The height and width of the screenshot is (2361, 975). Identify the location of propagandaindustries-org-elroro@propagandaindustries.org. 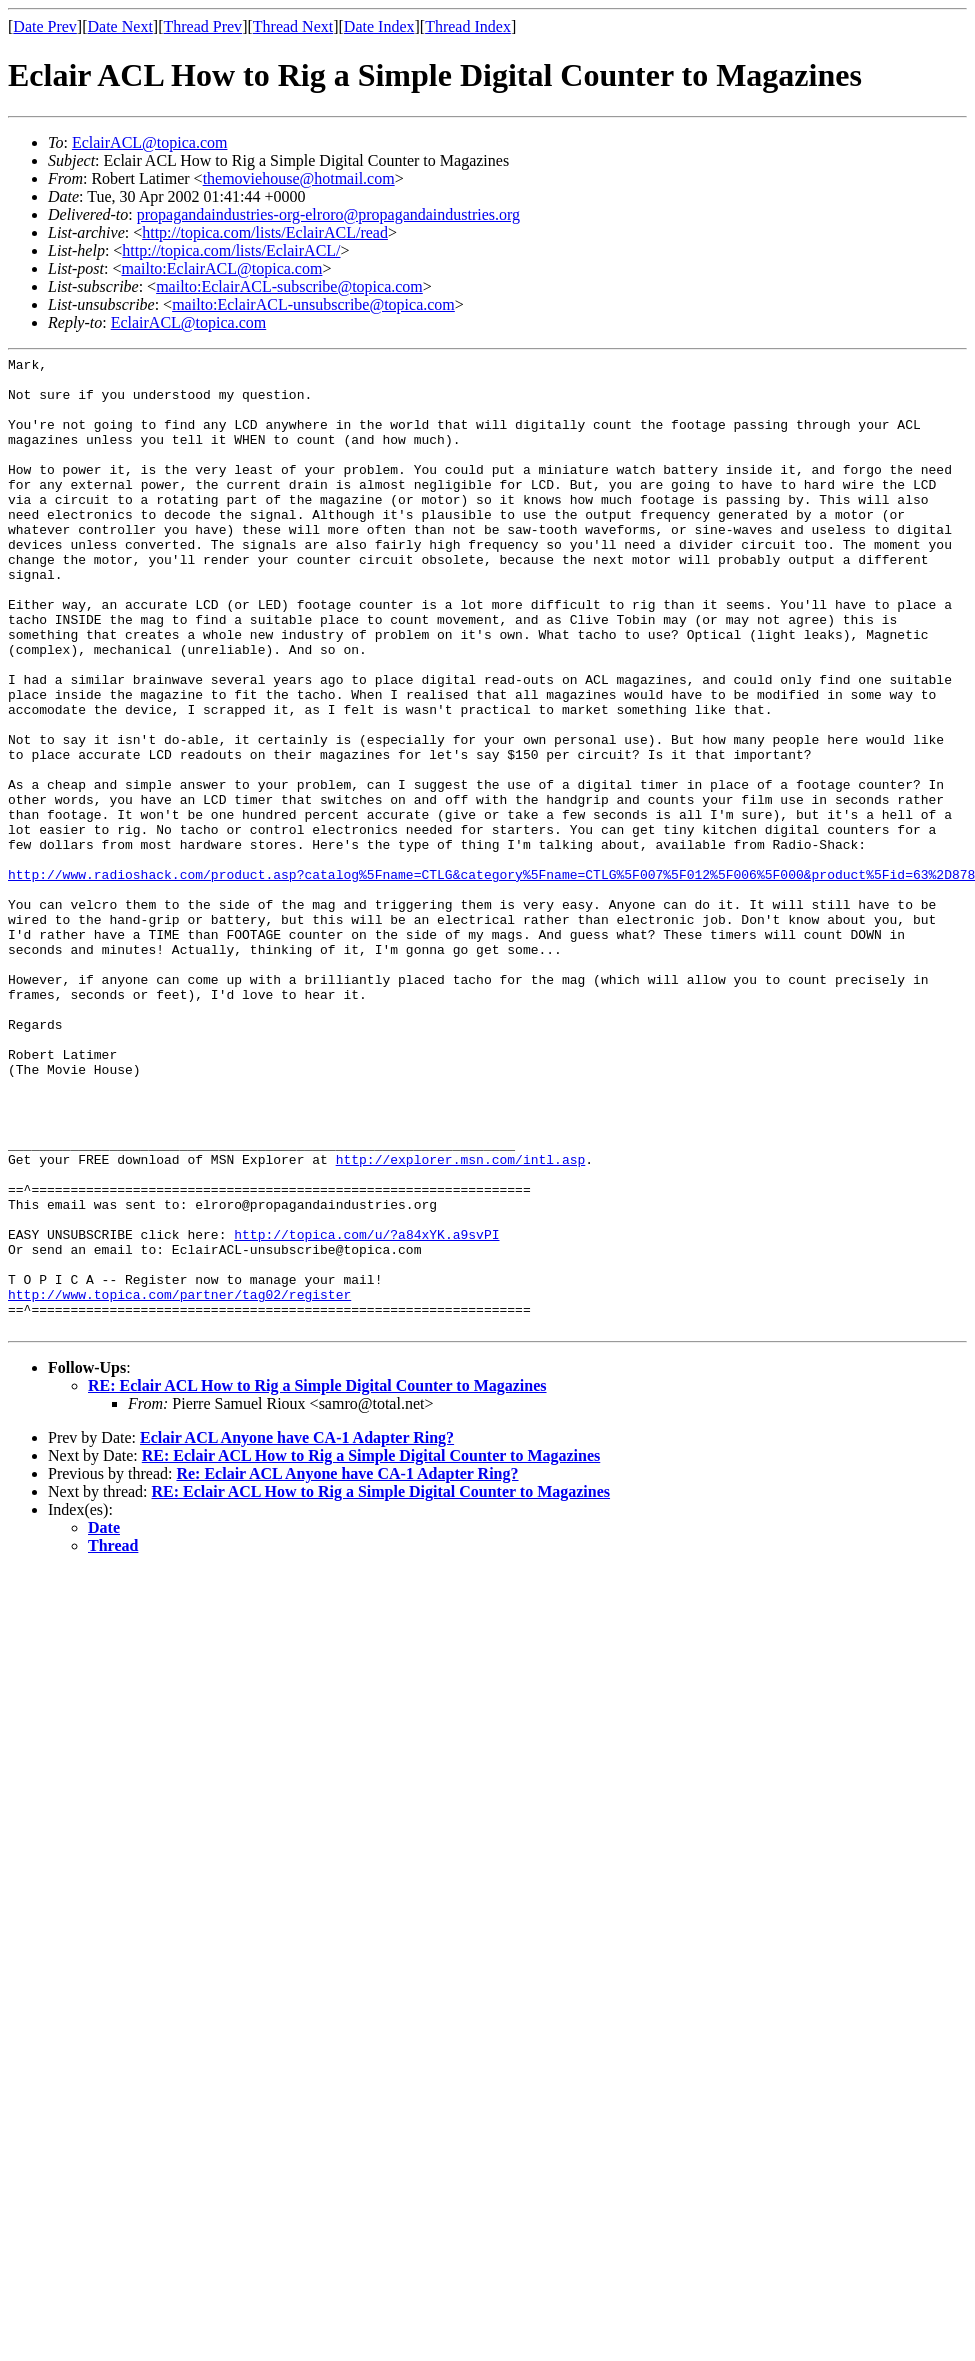
(328, 214).